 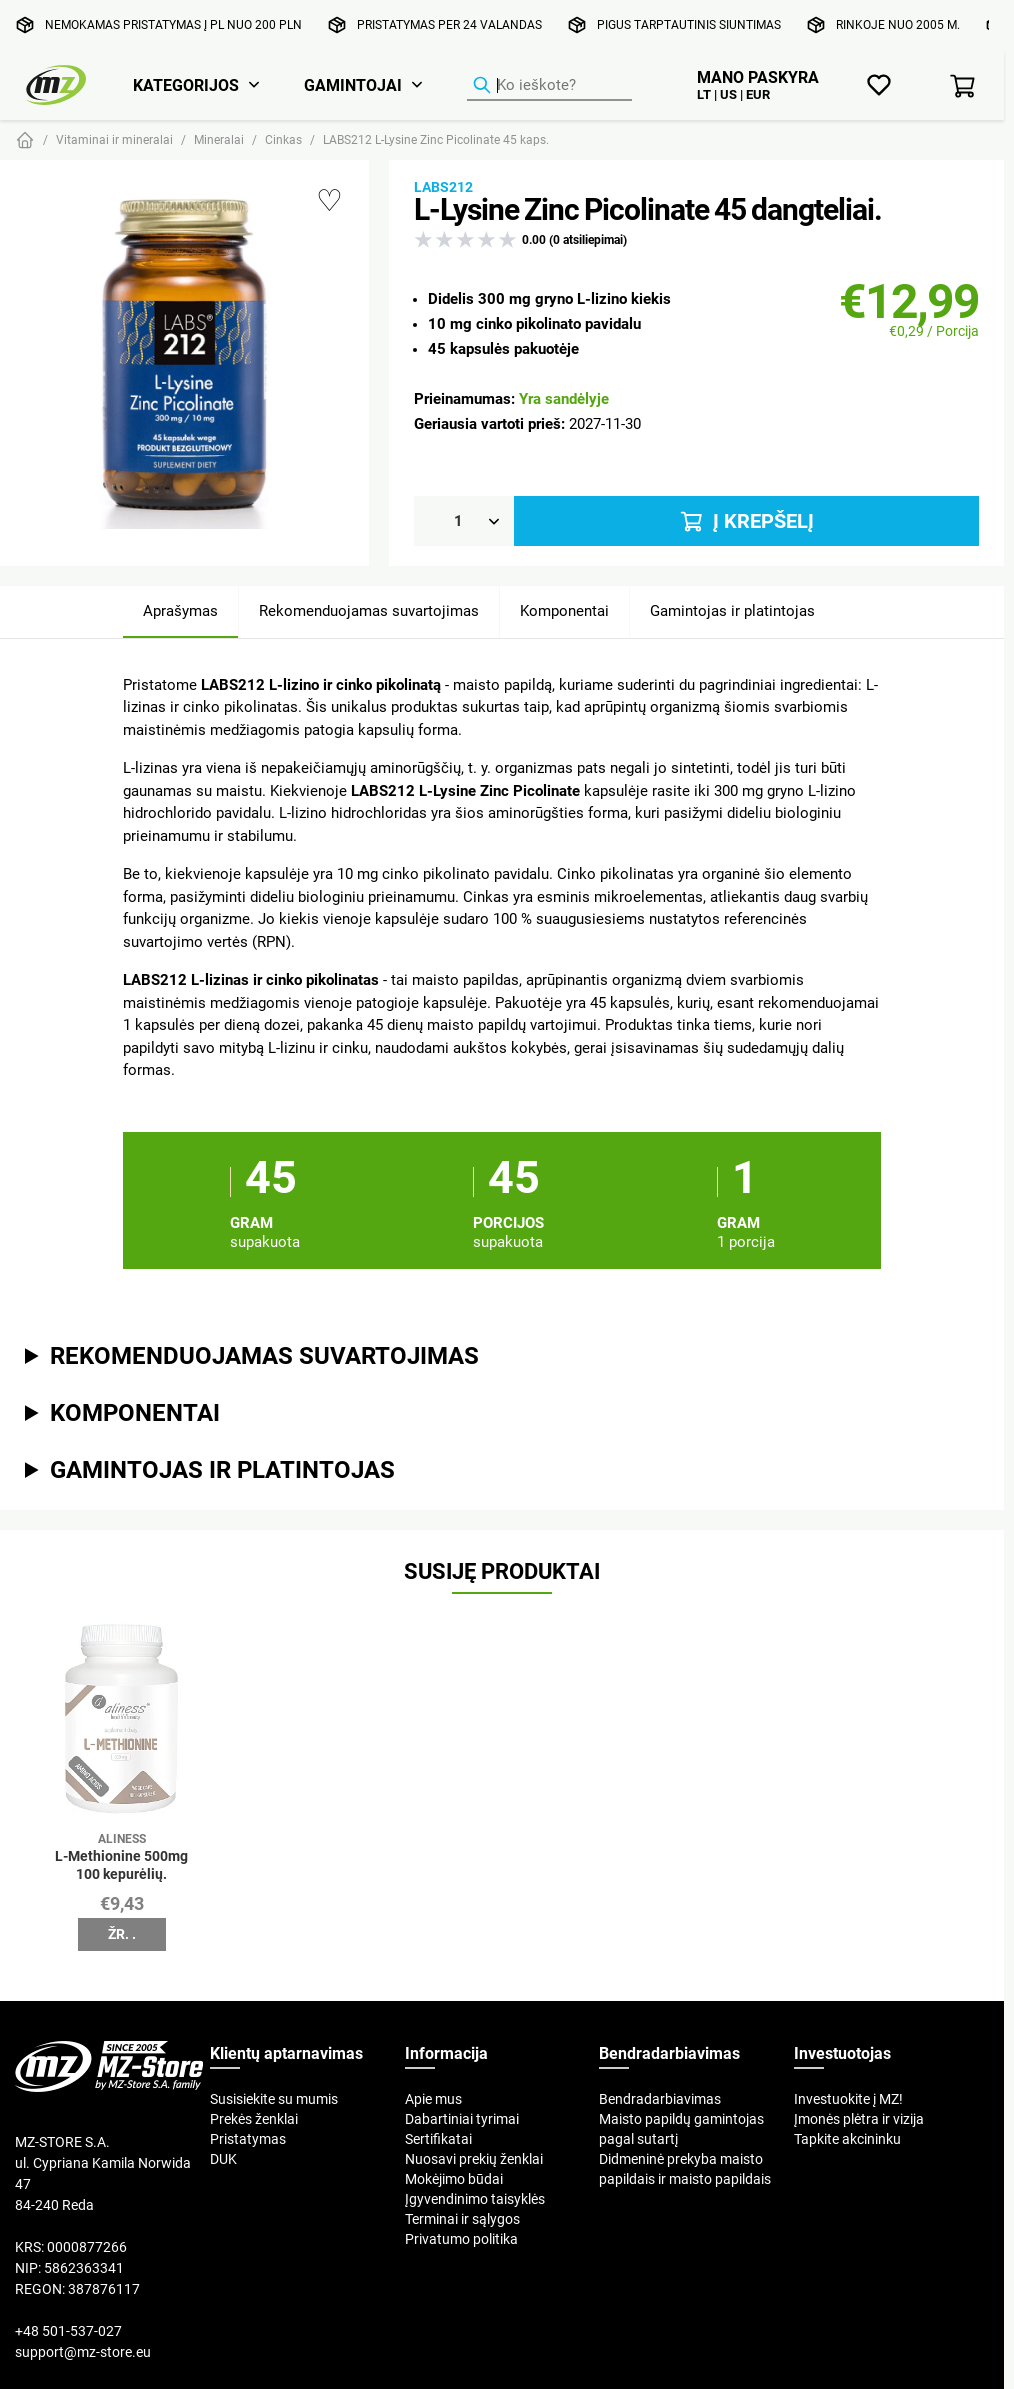 What do you see at coordinates (449, 24) in the screenshot?
I see `Pristatymas per 24 valandas` at bounding box center [449, 24].